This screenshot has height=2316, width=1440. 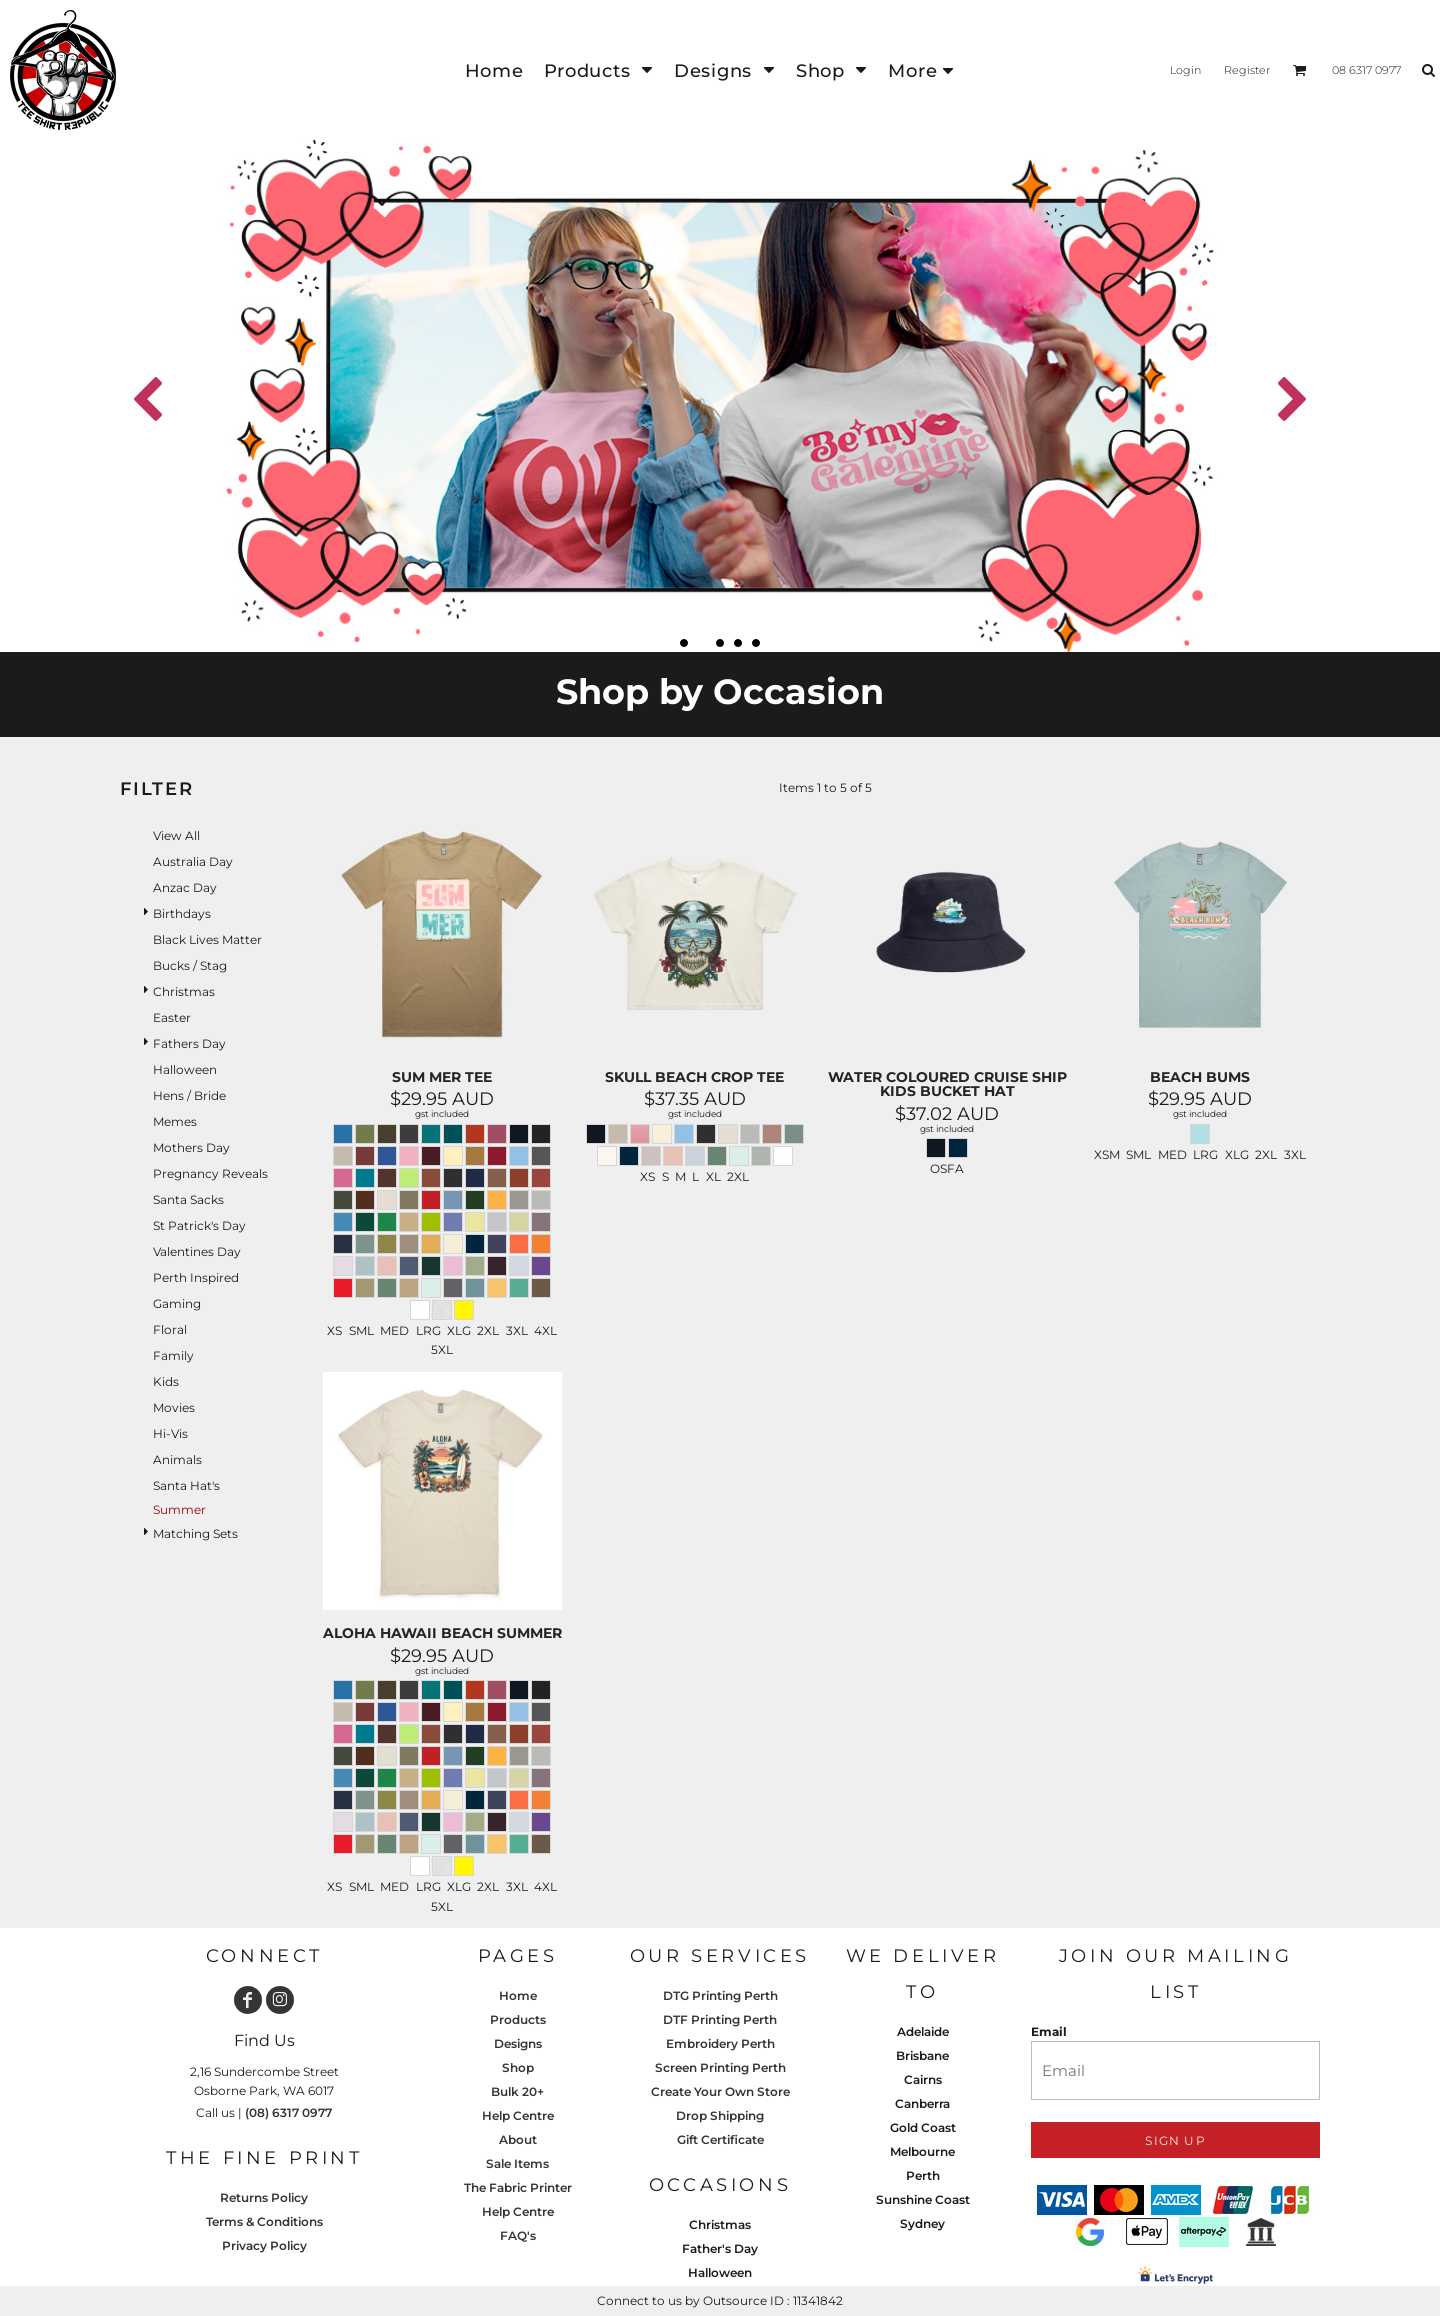 I want to click on Gaming, so click(x=177, y=1303).